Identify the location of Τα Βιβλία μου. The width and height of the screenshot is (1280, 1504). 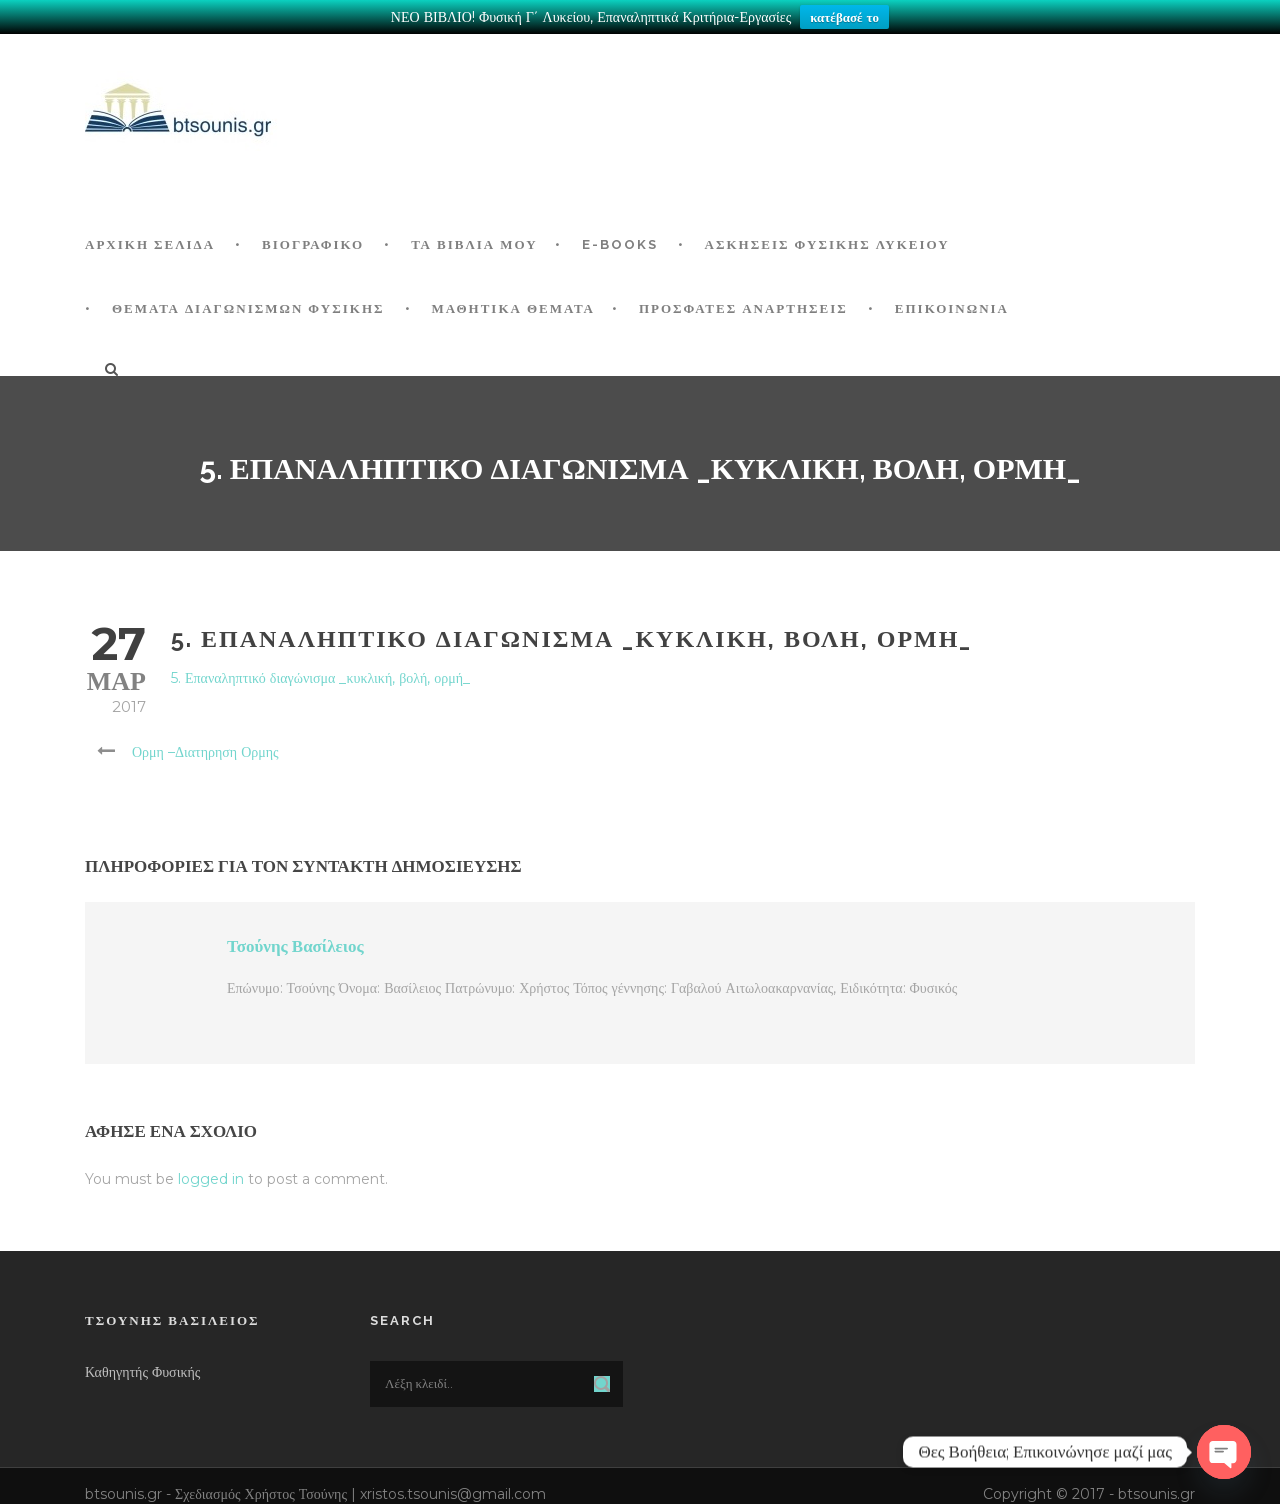
(474, 244).